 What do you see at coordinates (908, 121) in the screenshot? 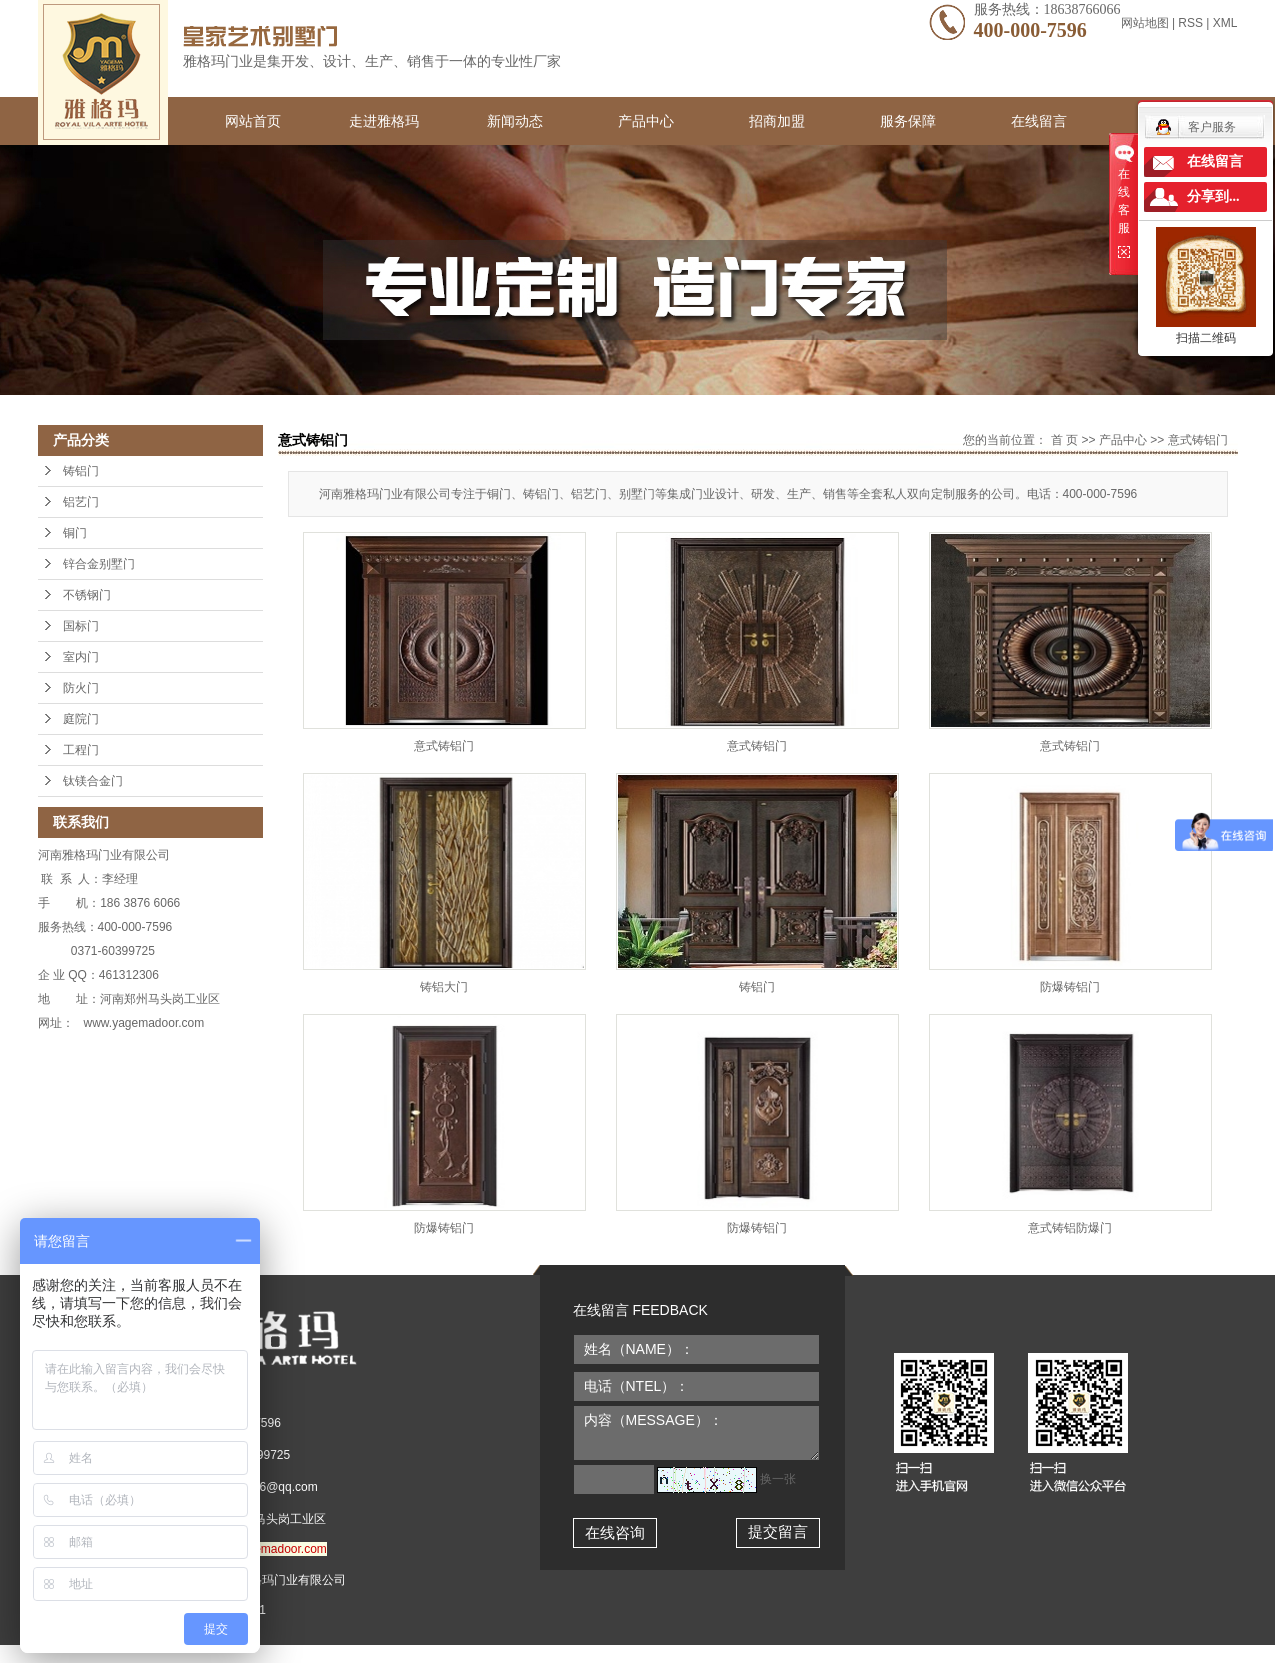
I see `服务保障` at bounding box center [908, 121].